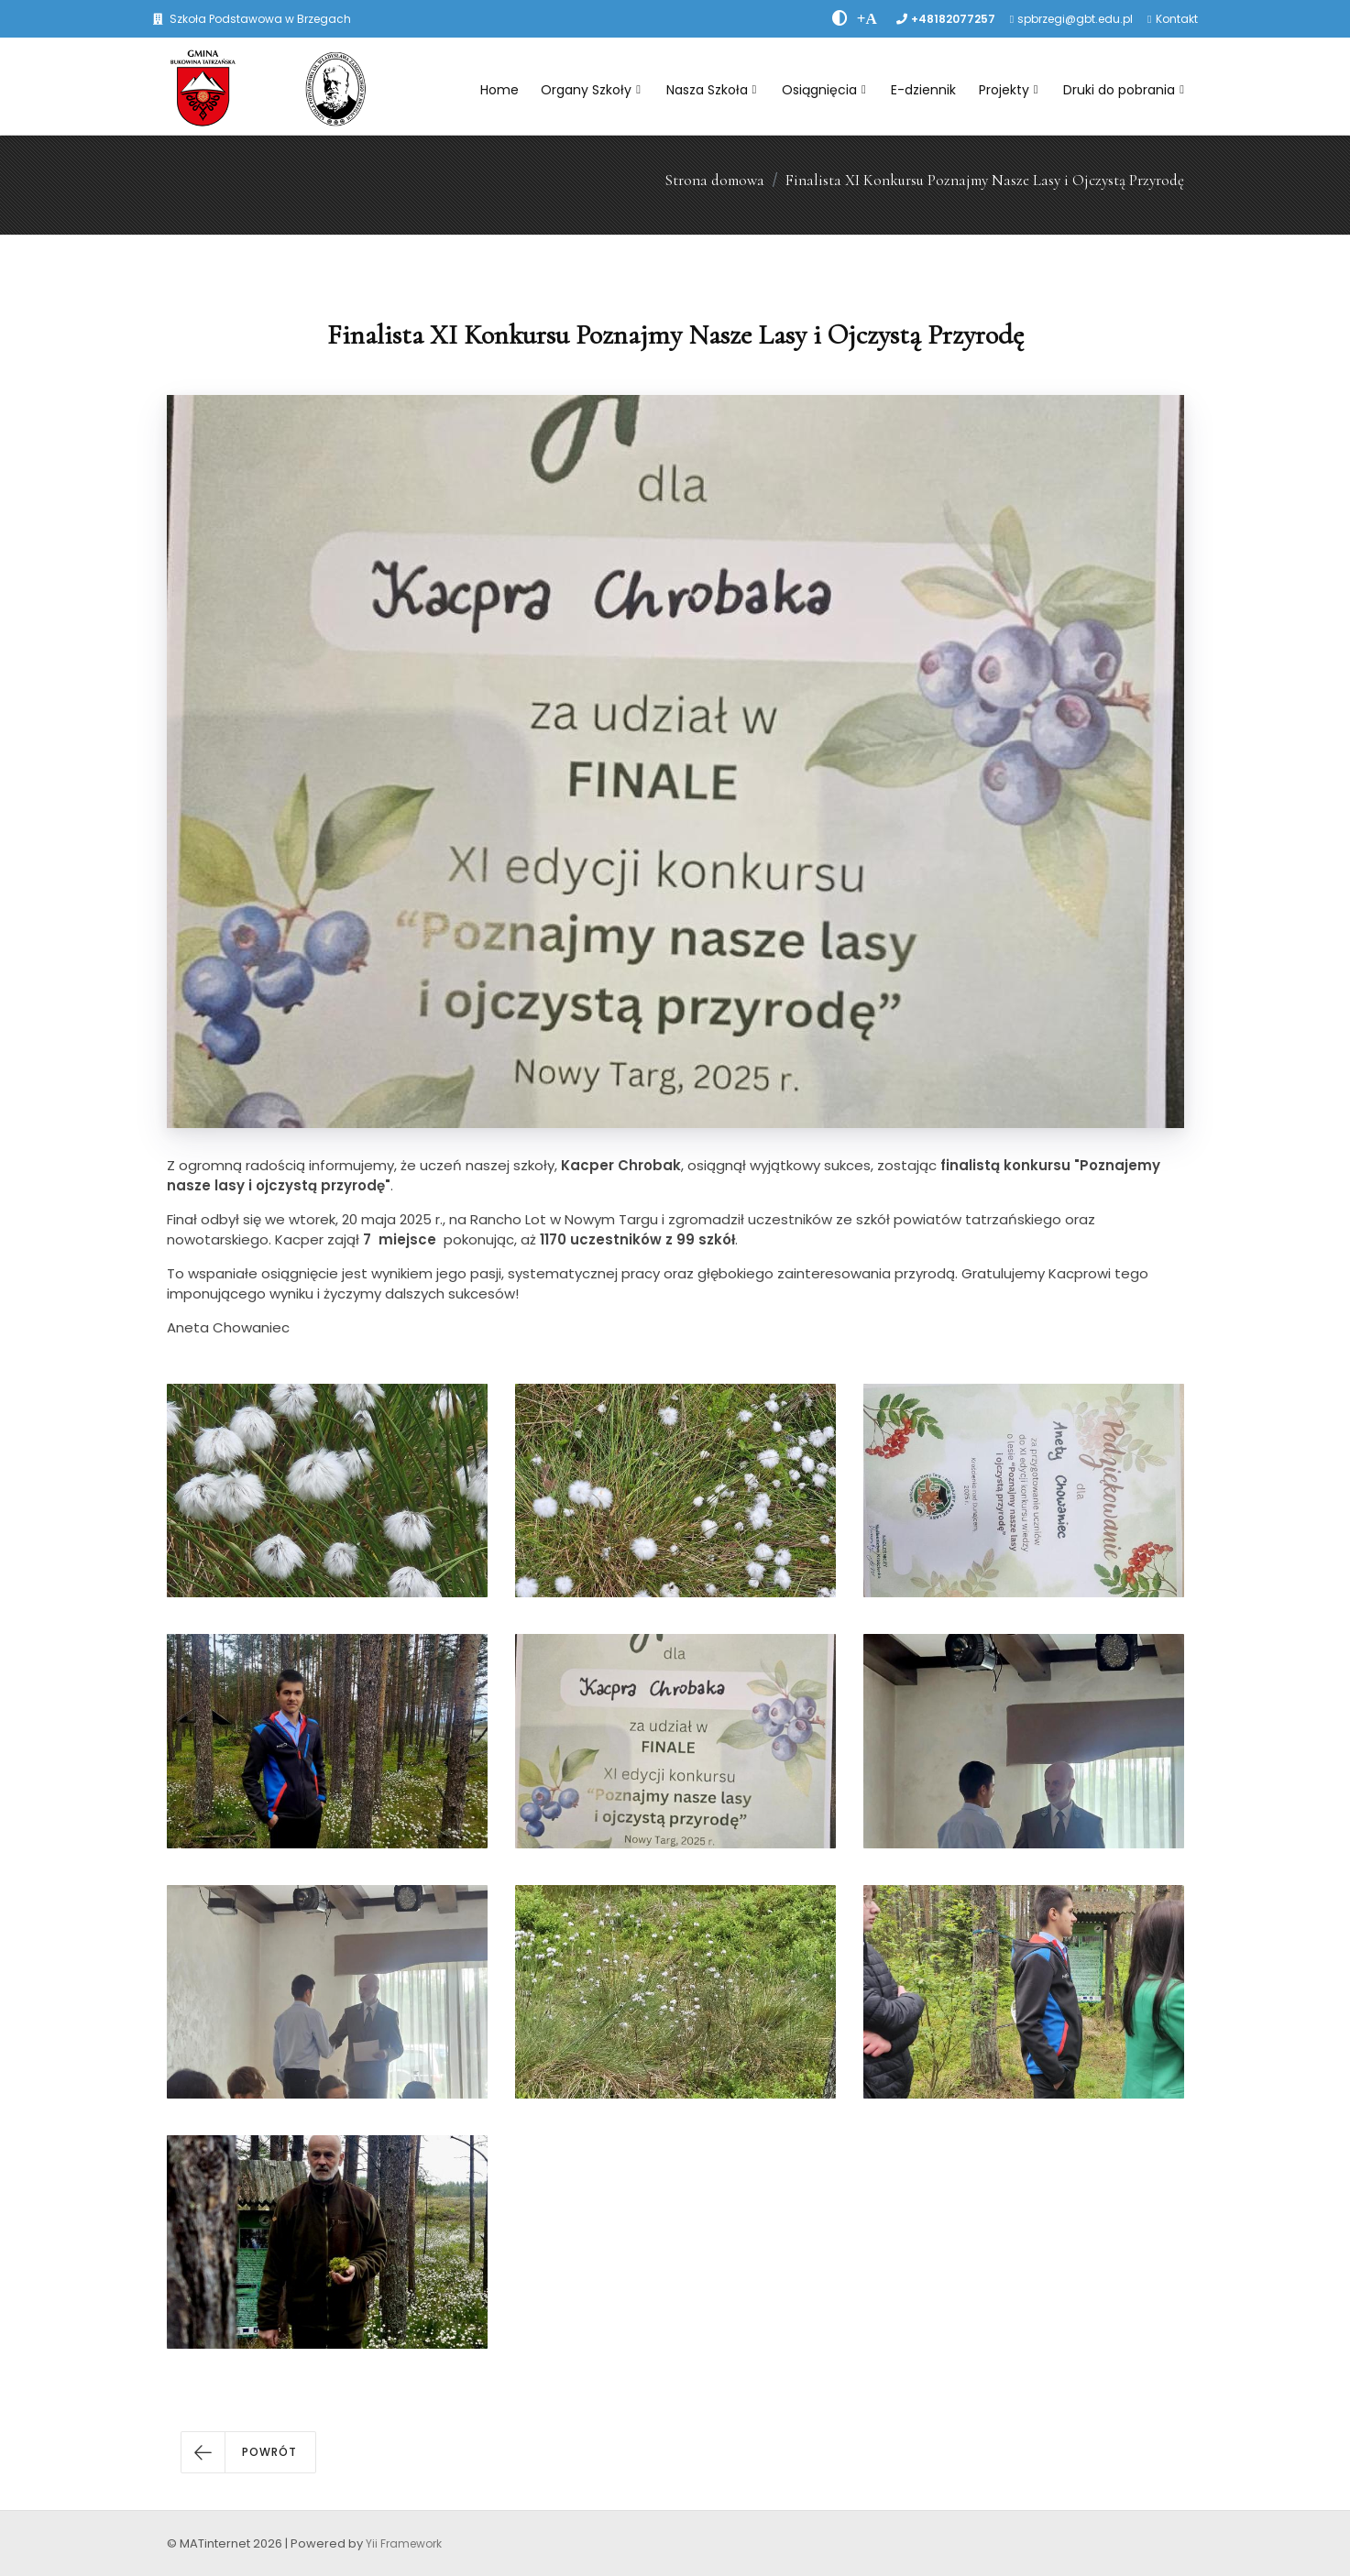  Describe the element at coordinates (840, 18) in the screenshot. I see `[zwiÄksz kontrast]` at that location.